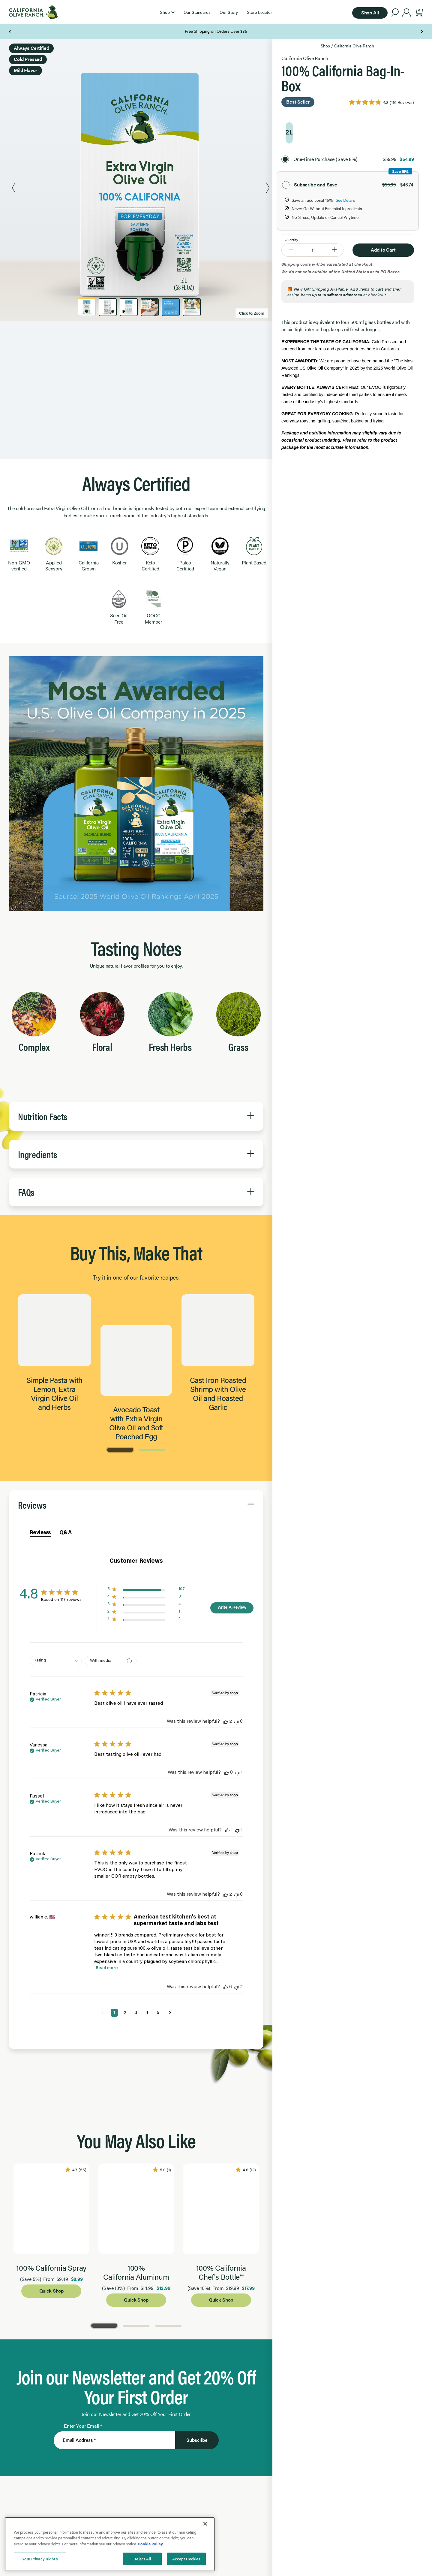 This screenshot has width=432, height=2576. I want to click on [Product Image 3], so click(129, 307).